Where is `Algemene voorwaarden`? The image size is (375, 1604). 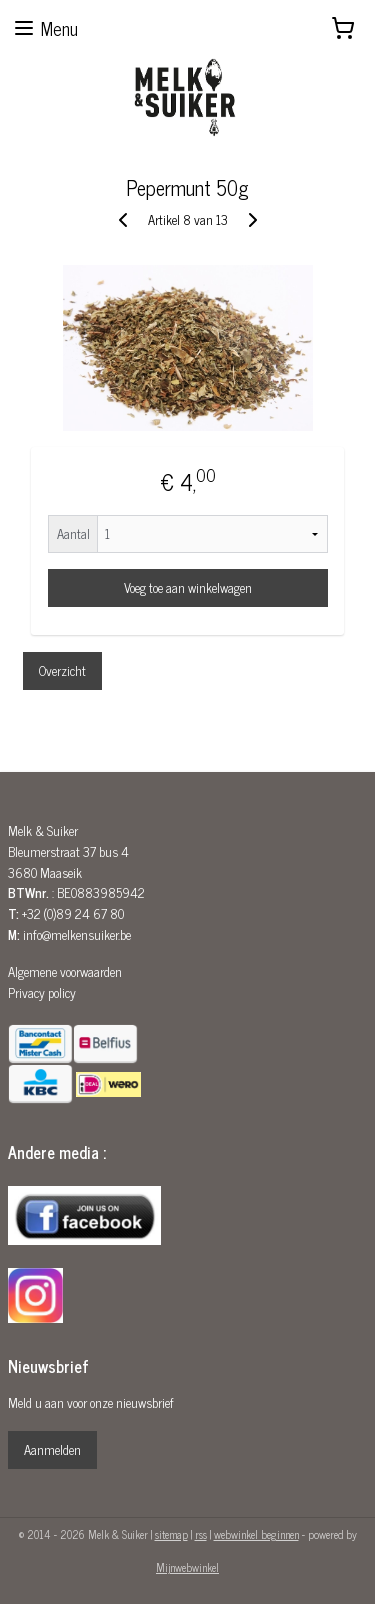
Algemene voorwaarden is located at coordinates (65, 971).